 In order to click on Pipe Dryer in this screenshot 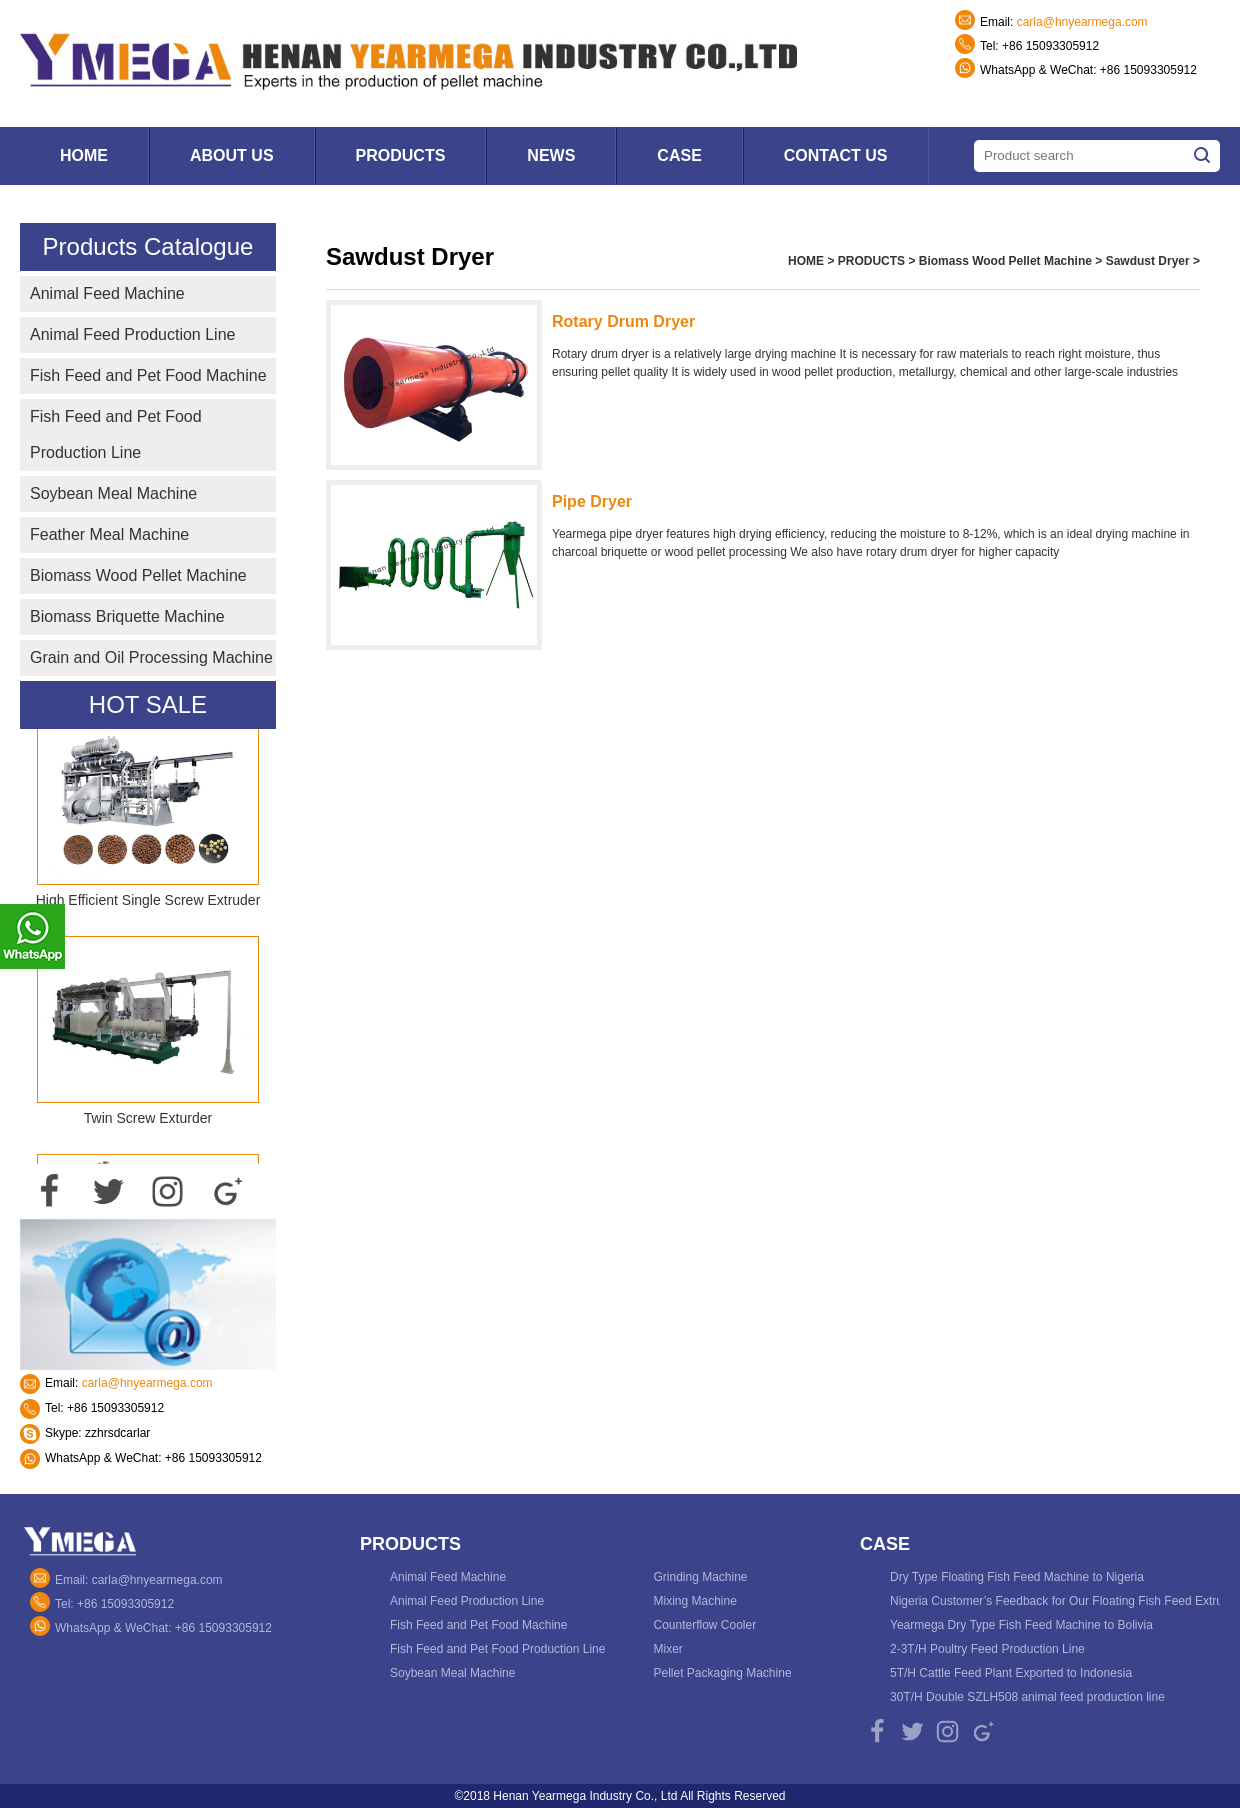, I will do `click(592, 501)`.